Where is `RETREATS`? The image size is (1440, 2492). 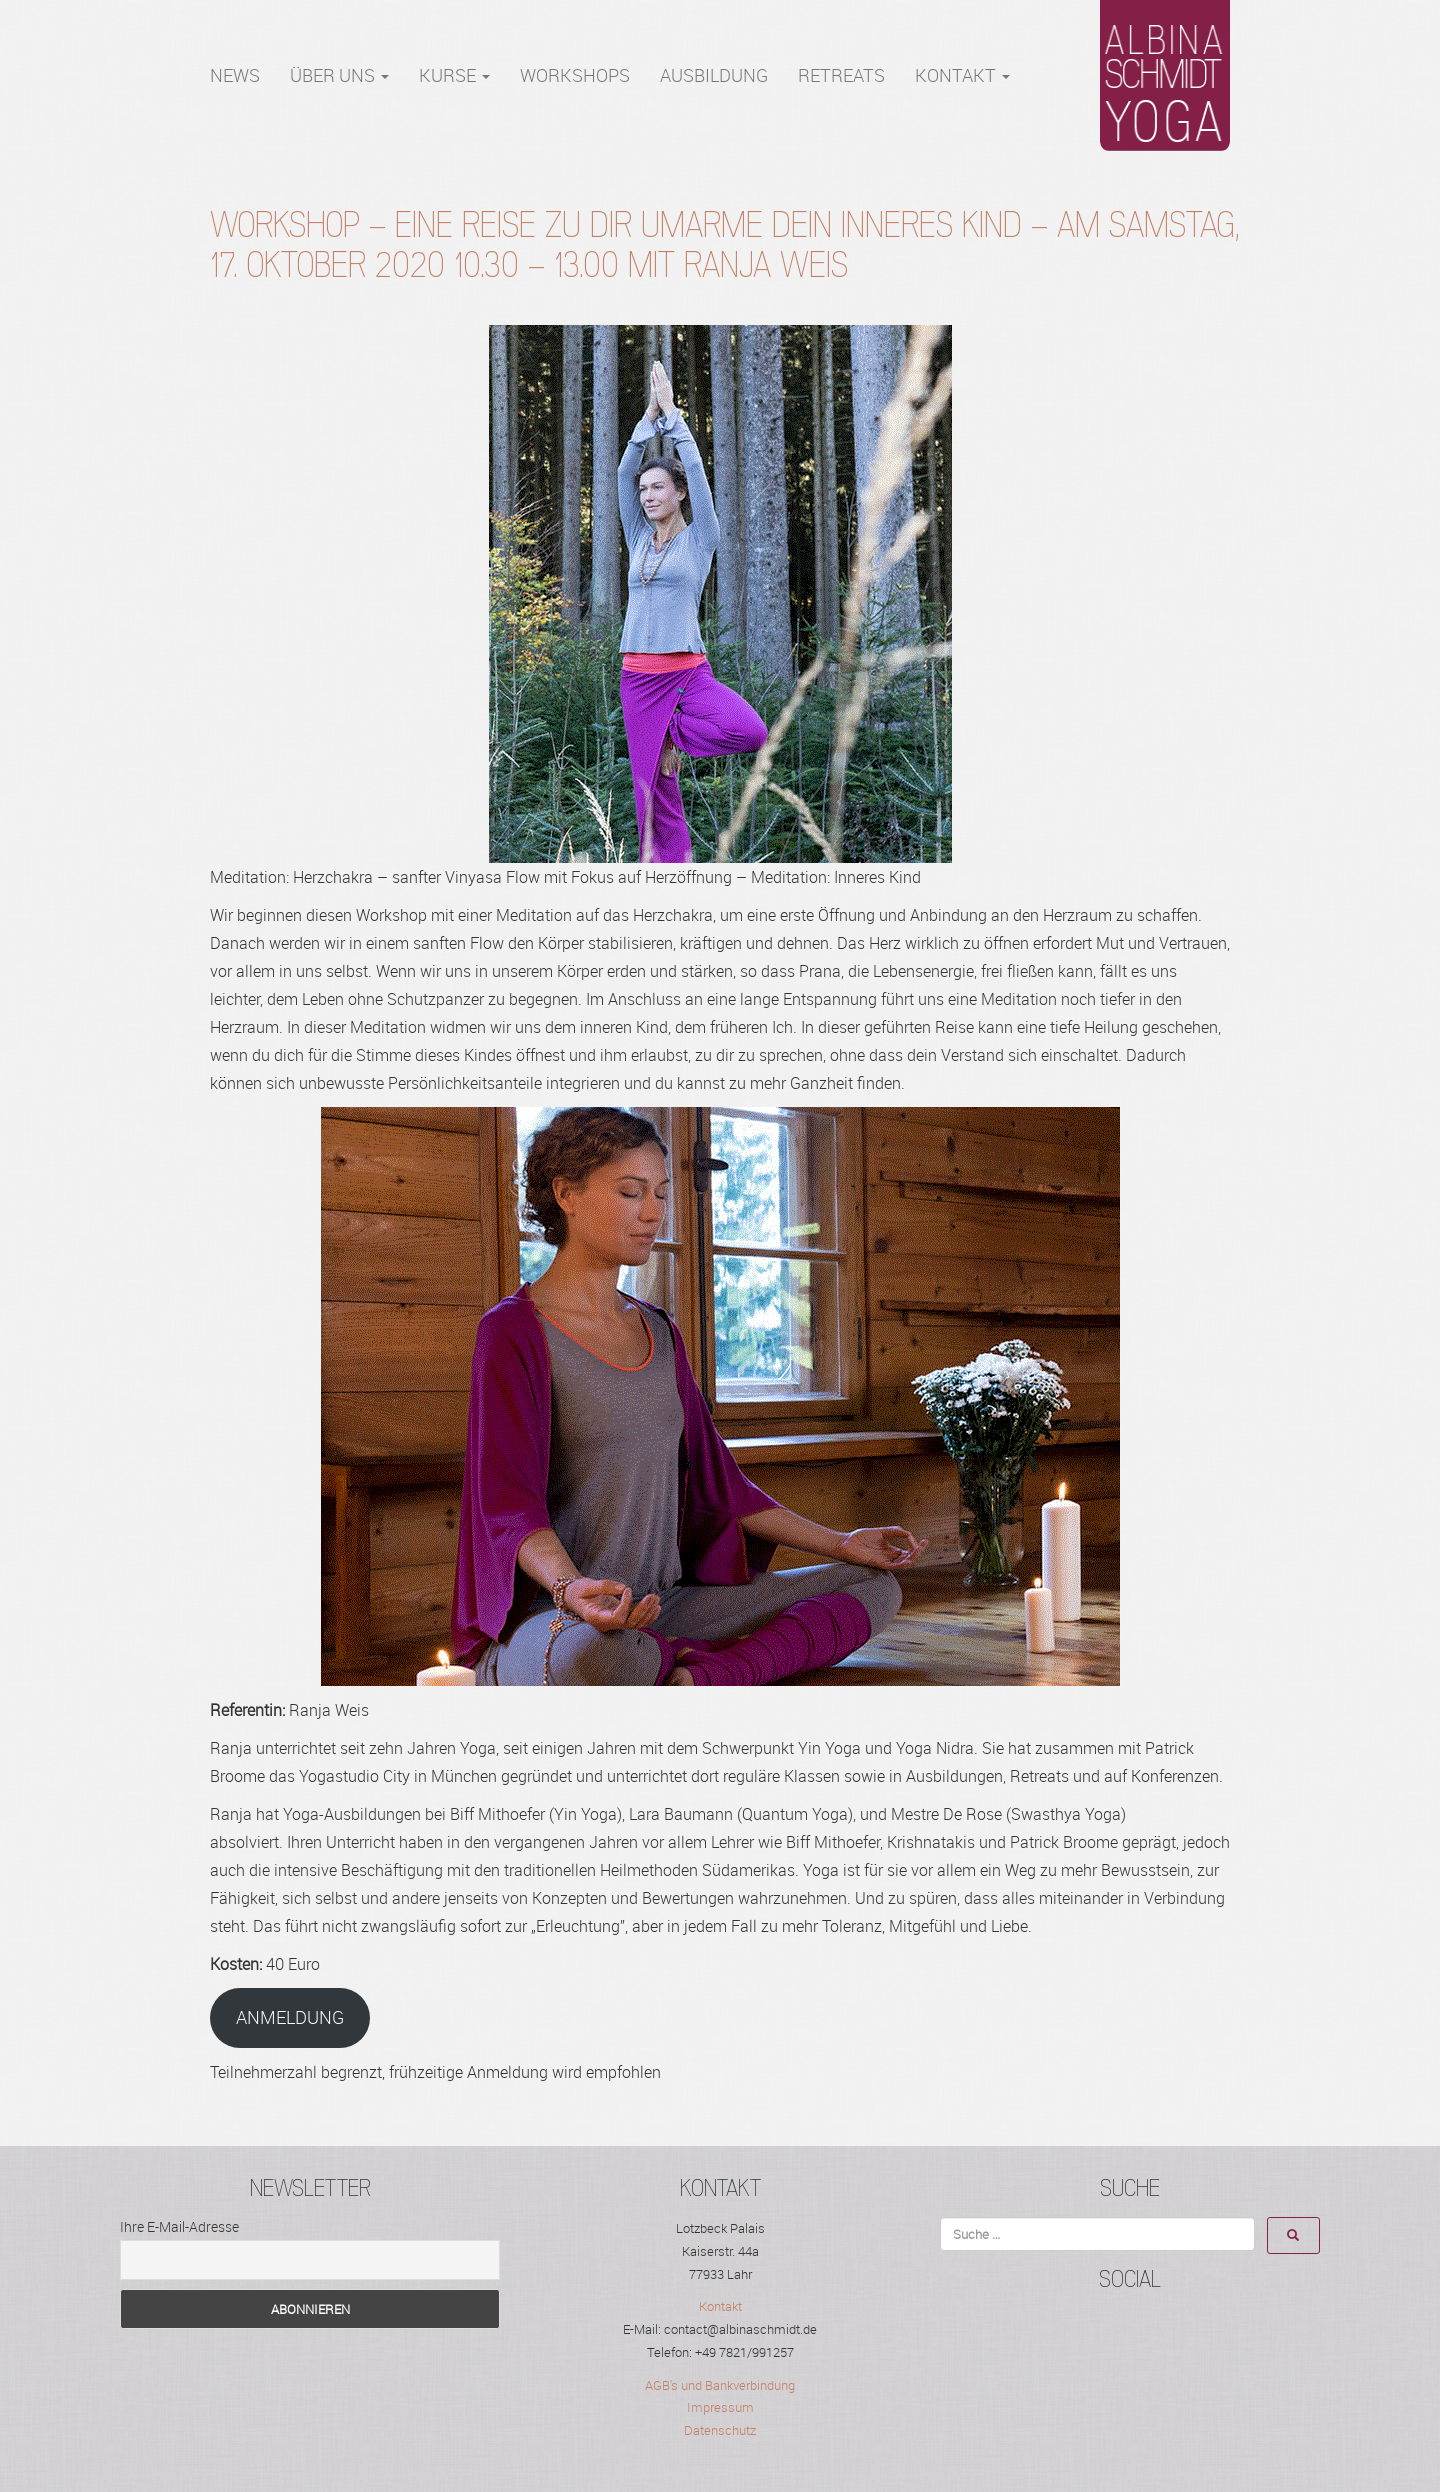 RETREATS is located at coordinates (841, 75).